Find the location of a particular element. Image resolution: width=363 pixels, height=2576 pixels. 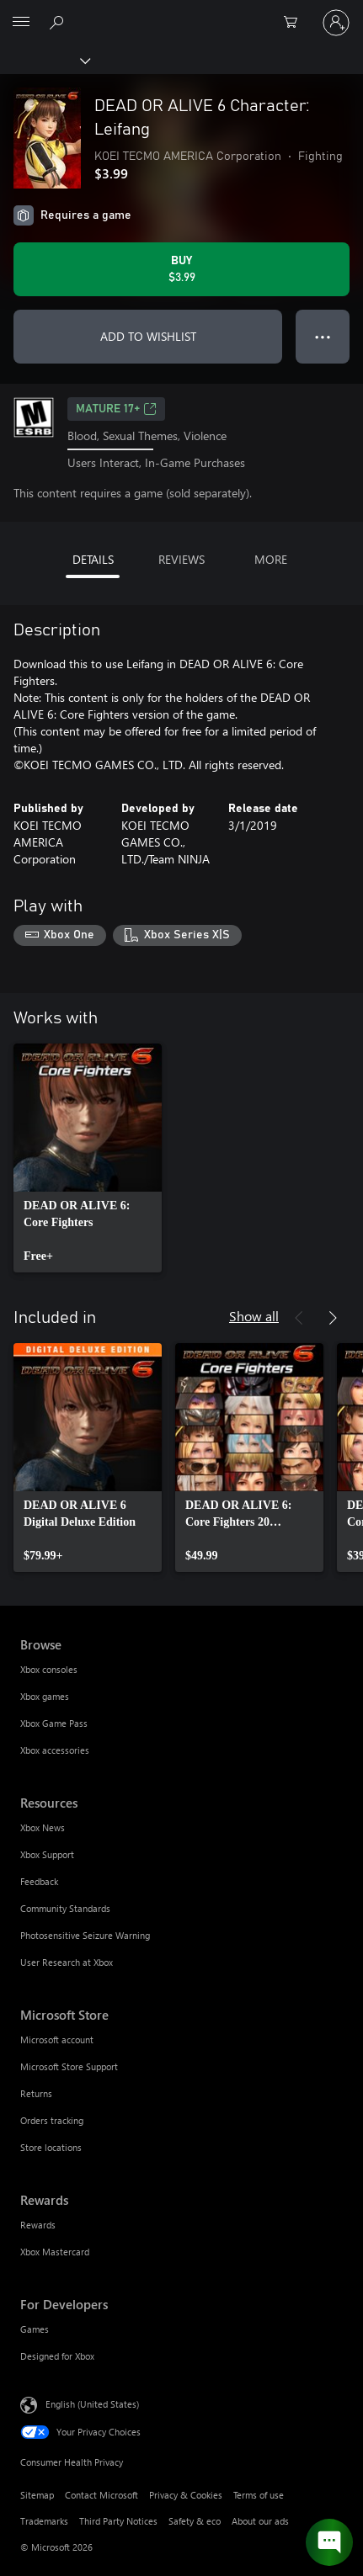

Xbox Mastercard [Xbox Mastercard Rewards] is located at coordinates (54, 2251).